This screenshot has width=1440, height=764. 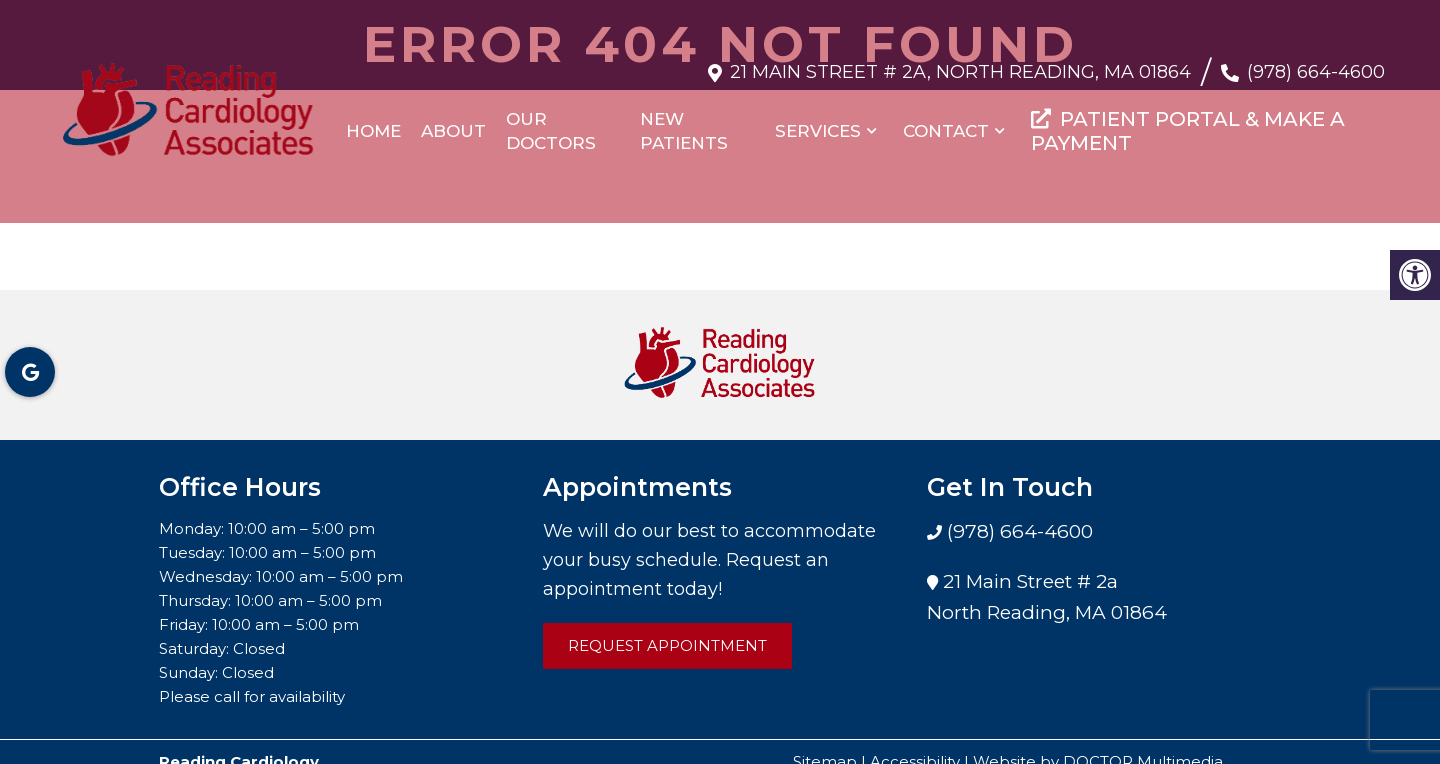 I want to click on Sitemap, so click(x=825, y=741).